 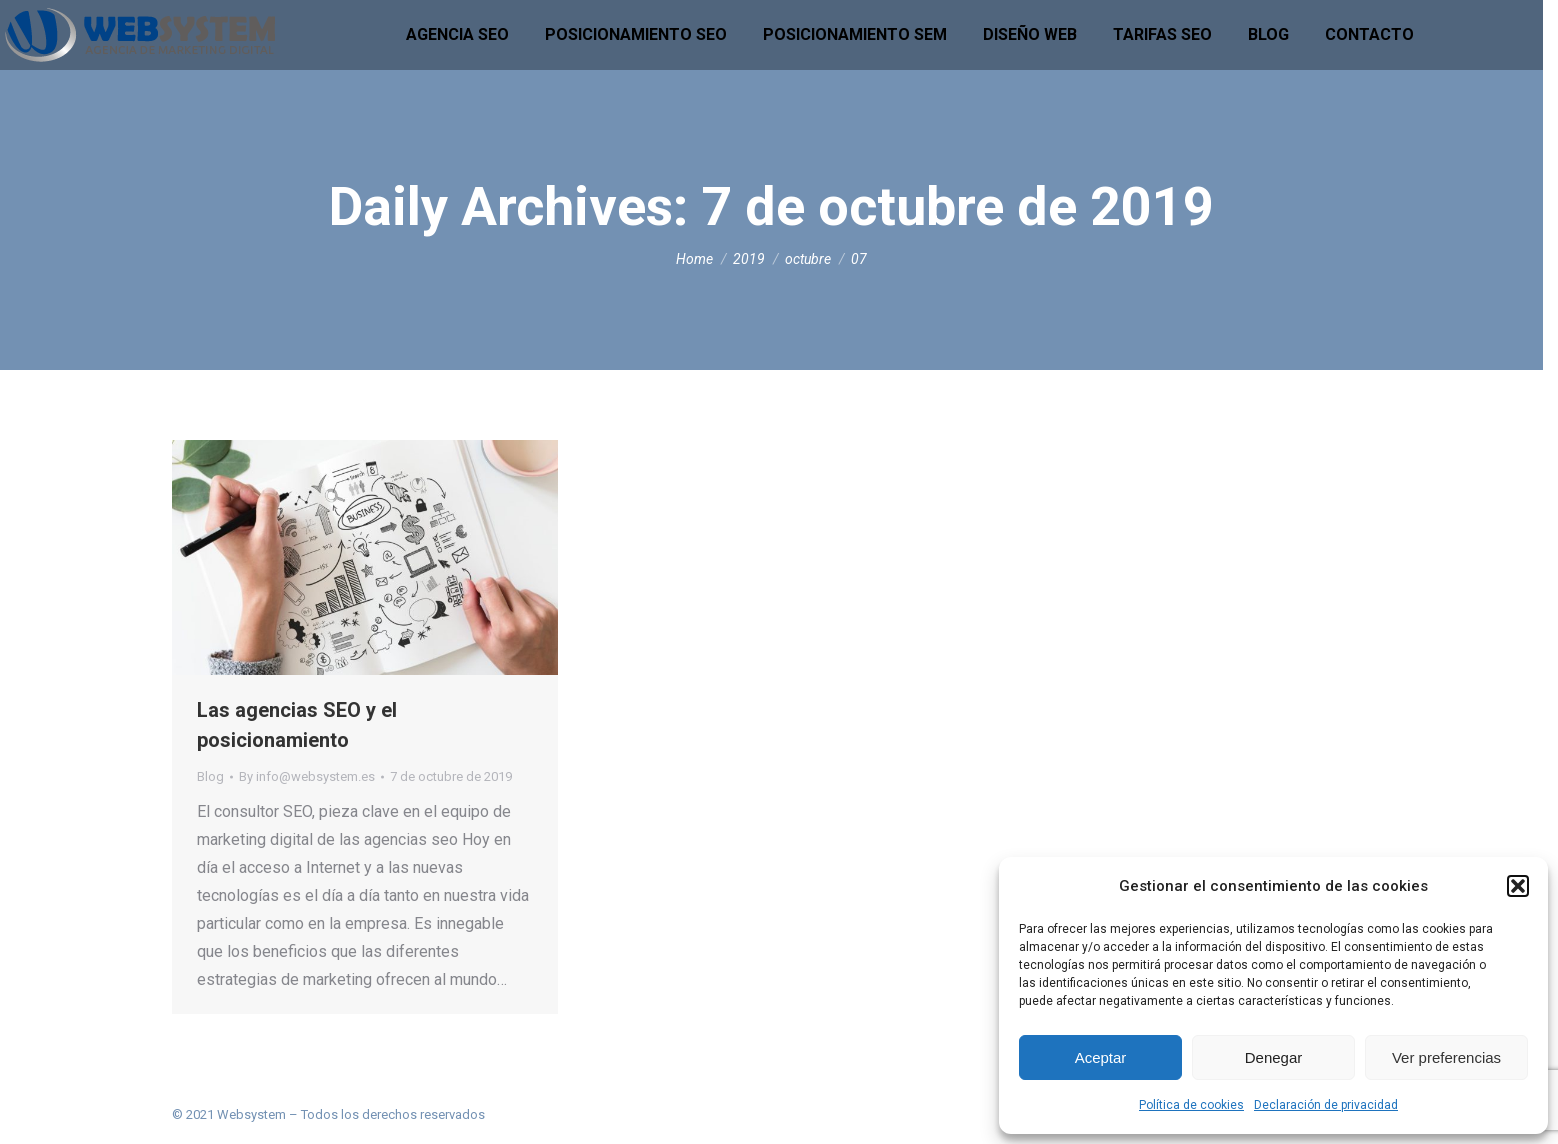 I want to click on Denegar, so click(x=1274, y=1057).